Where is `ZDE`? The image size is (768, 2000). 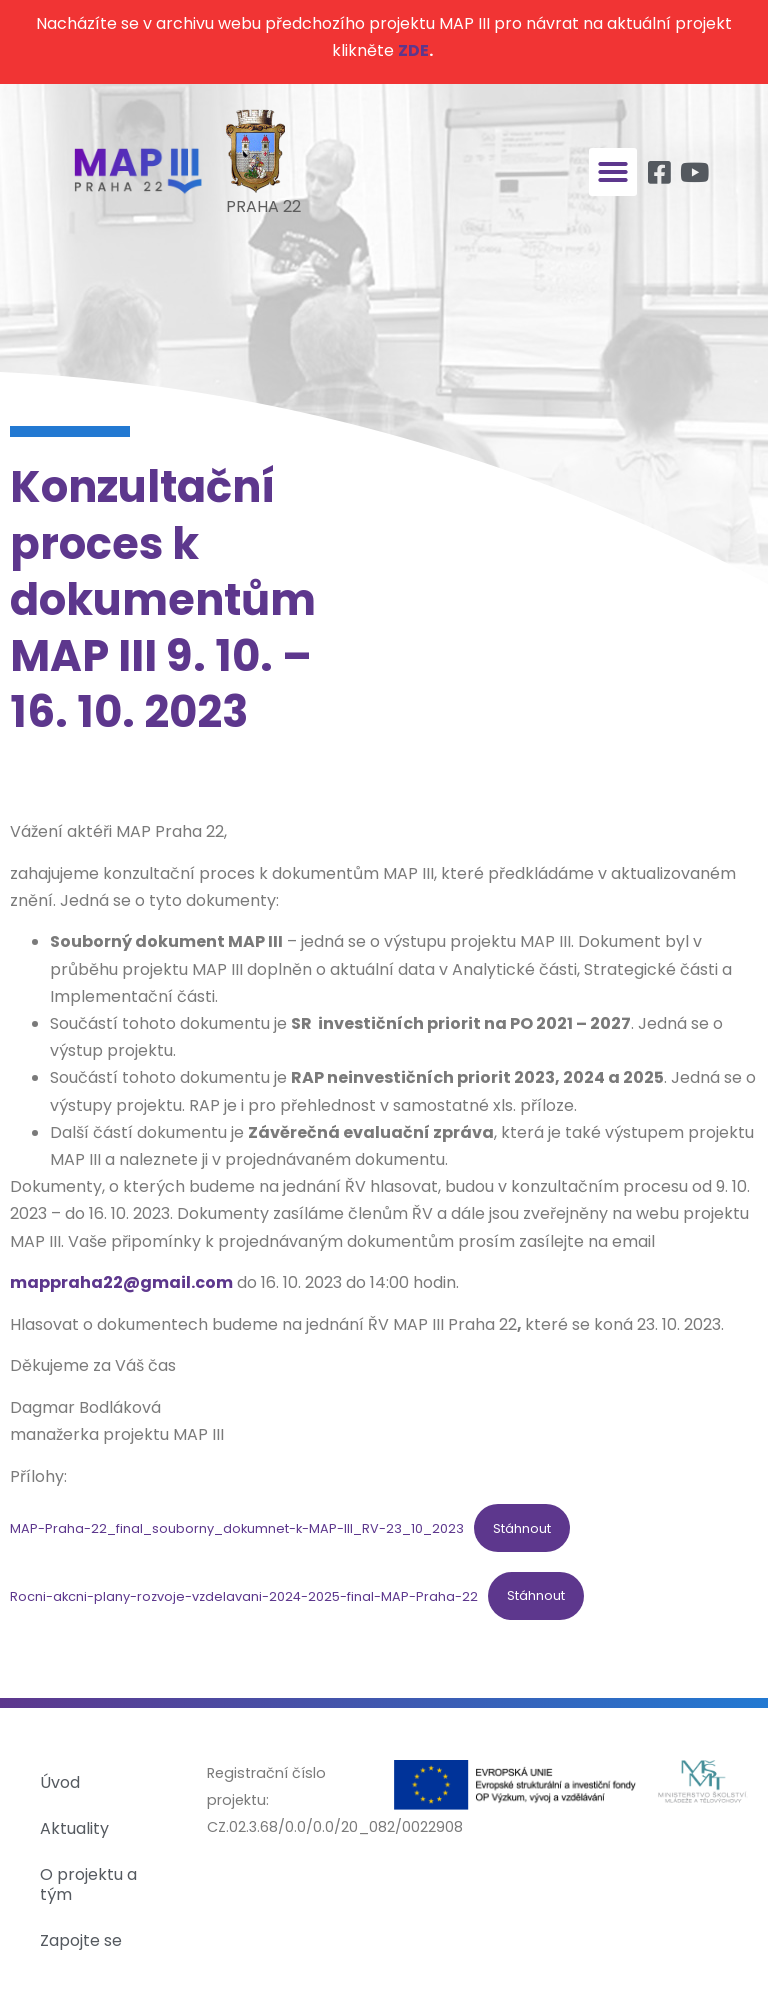
ZDE is located at coordinates (413, 50).